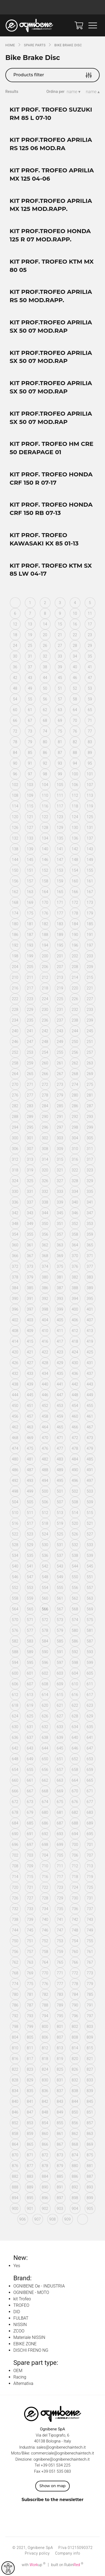  I want to click on 794, so click(45, 2016).